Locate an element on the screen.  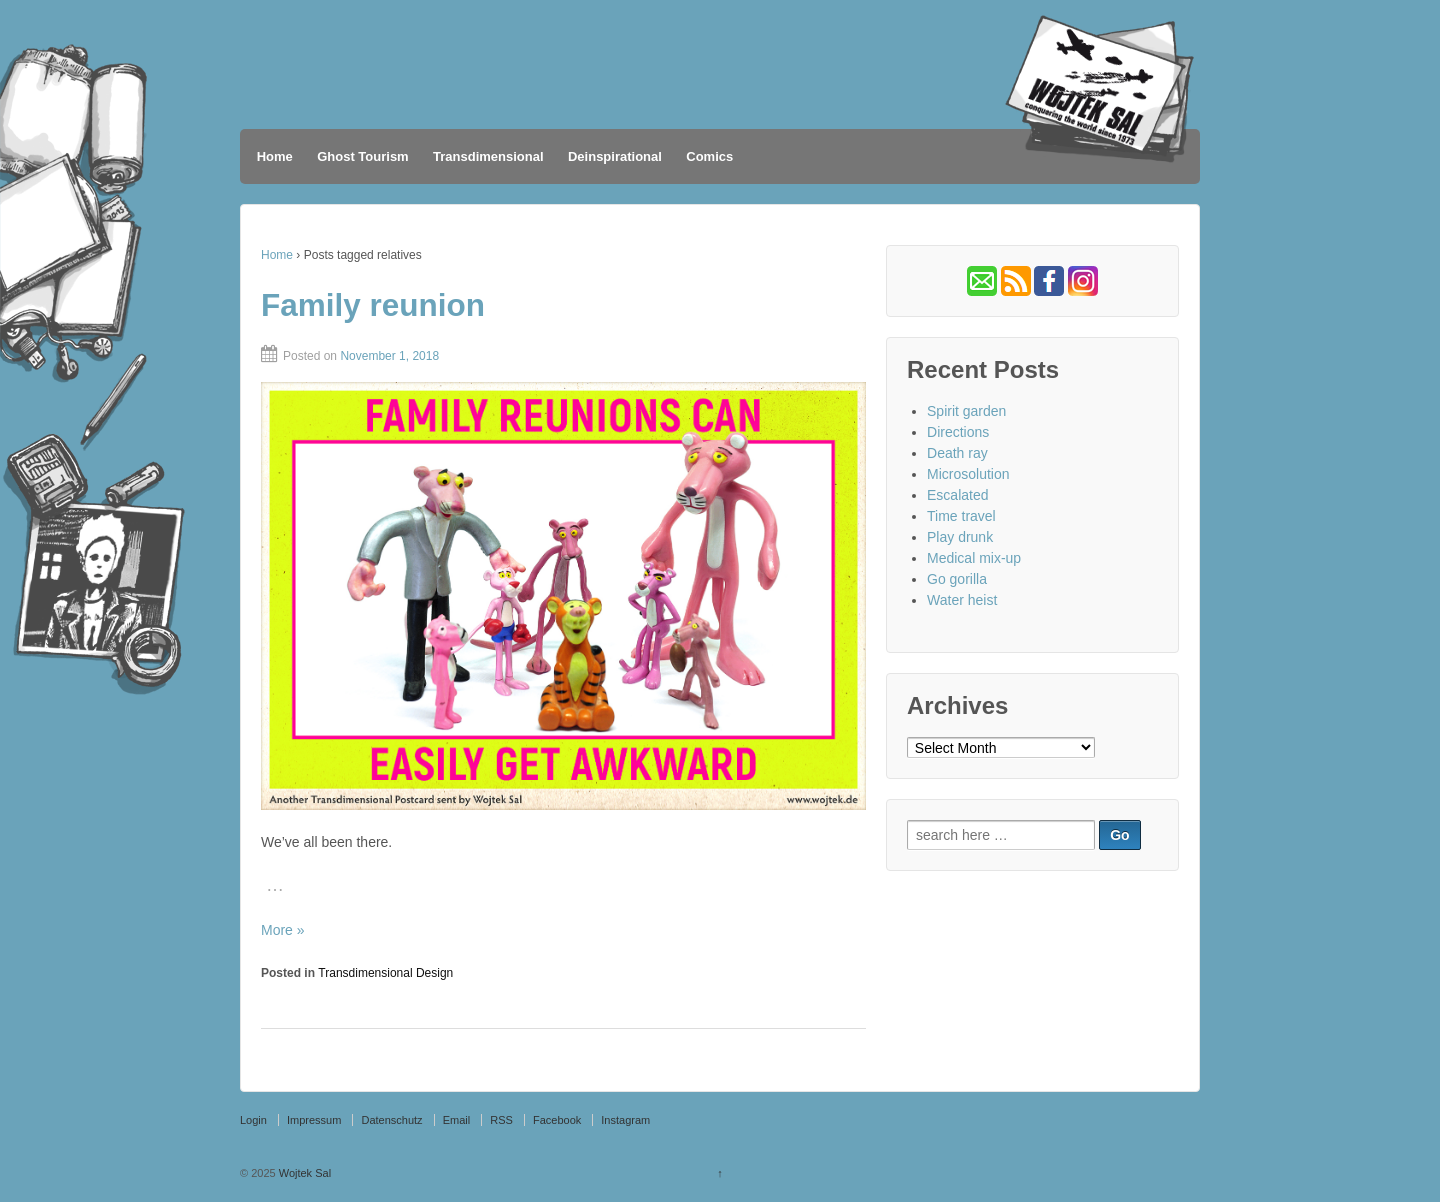
RSS is located at coordinates (501, 1120).